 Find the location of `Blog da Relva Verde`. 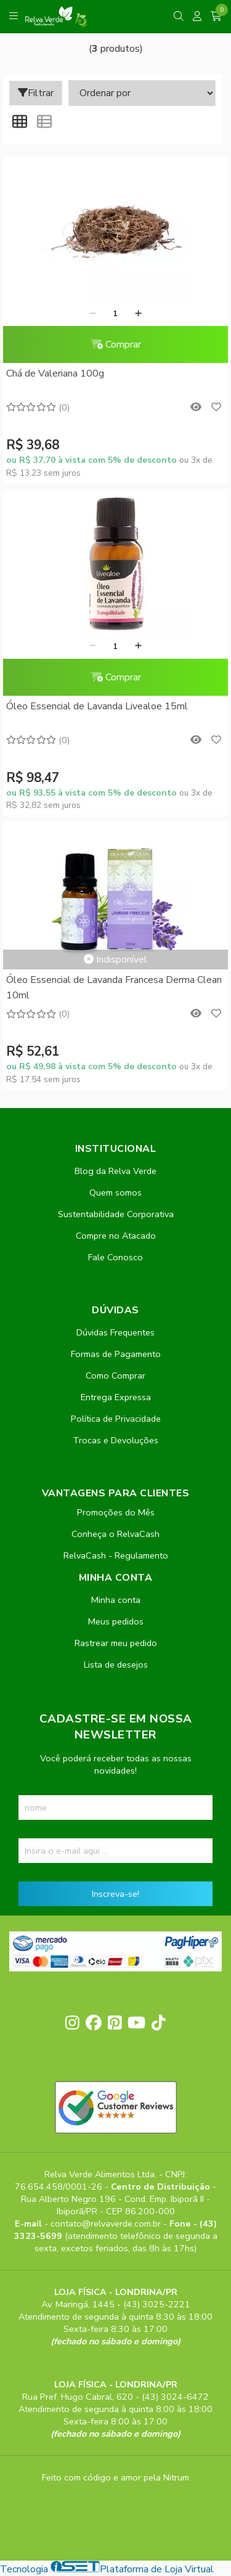

Blog da Relva Verde is located at coordinates (115, 1171).